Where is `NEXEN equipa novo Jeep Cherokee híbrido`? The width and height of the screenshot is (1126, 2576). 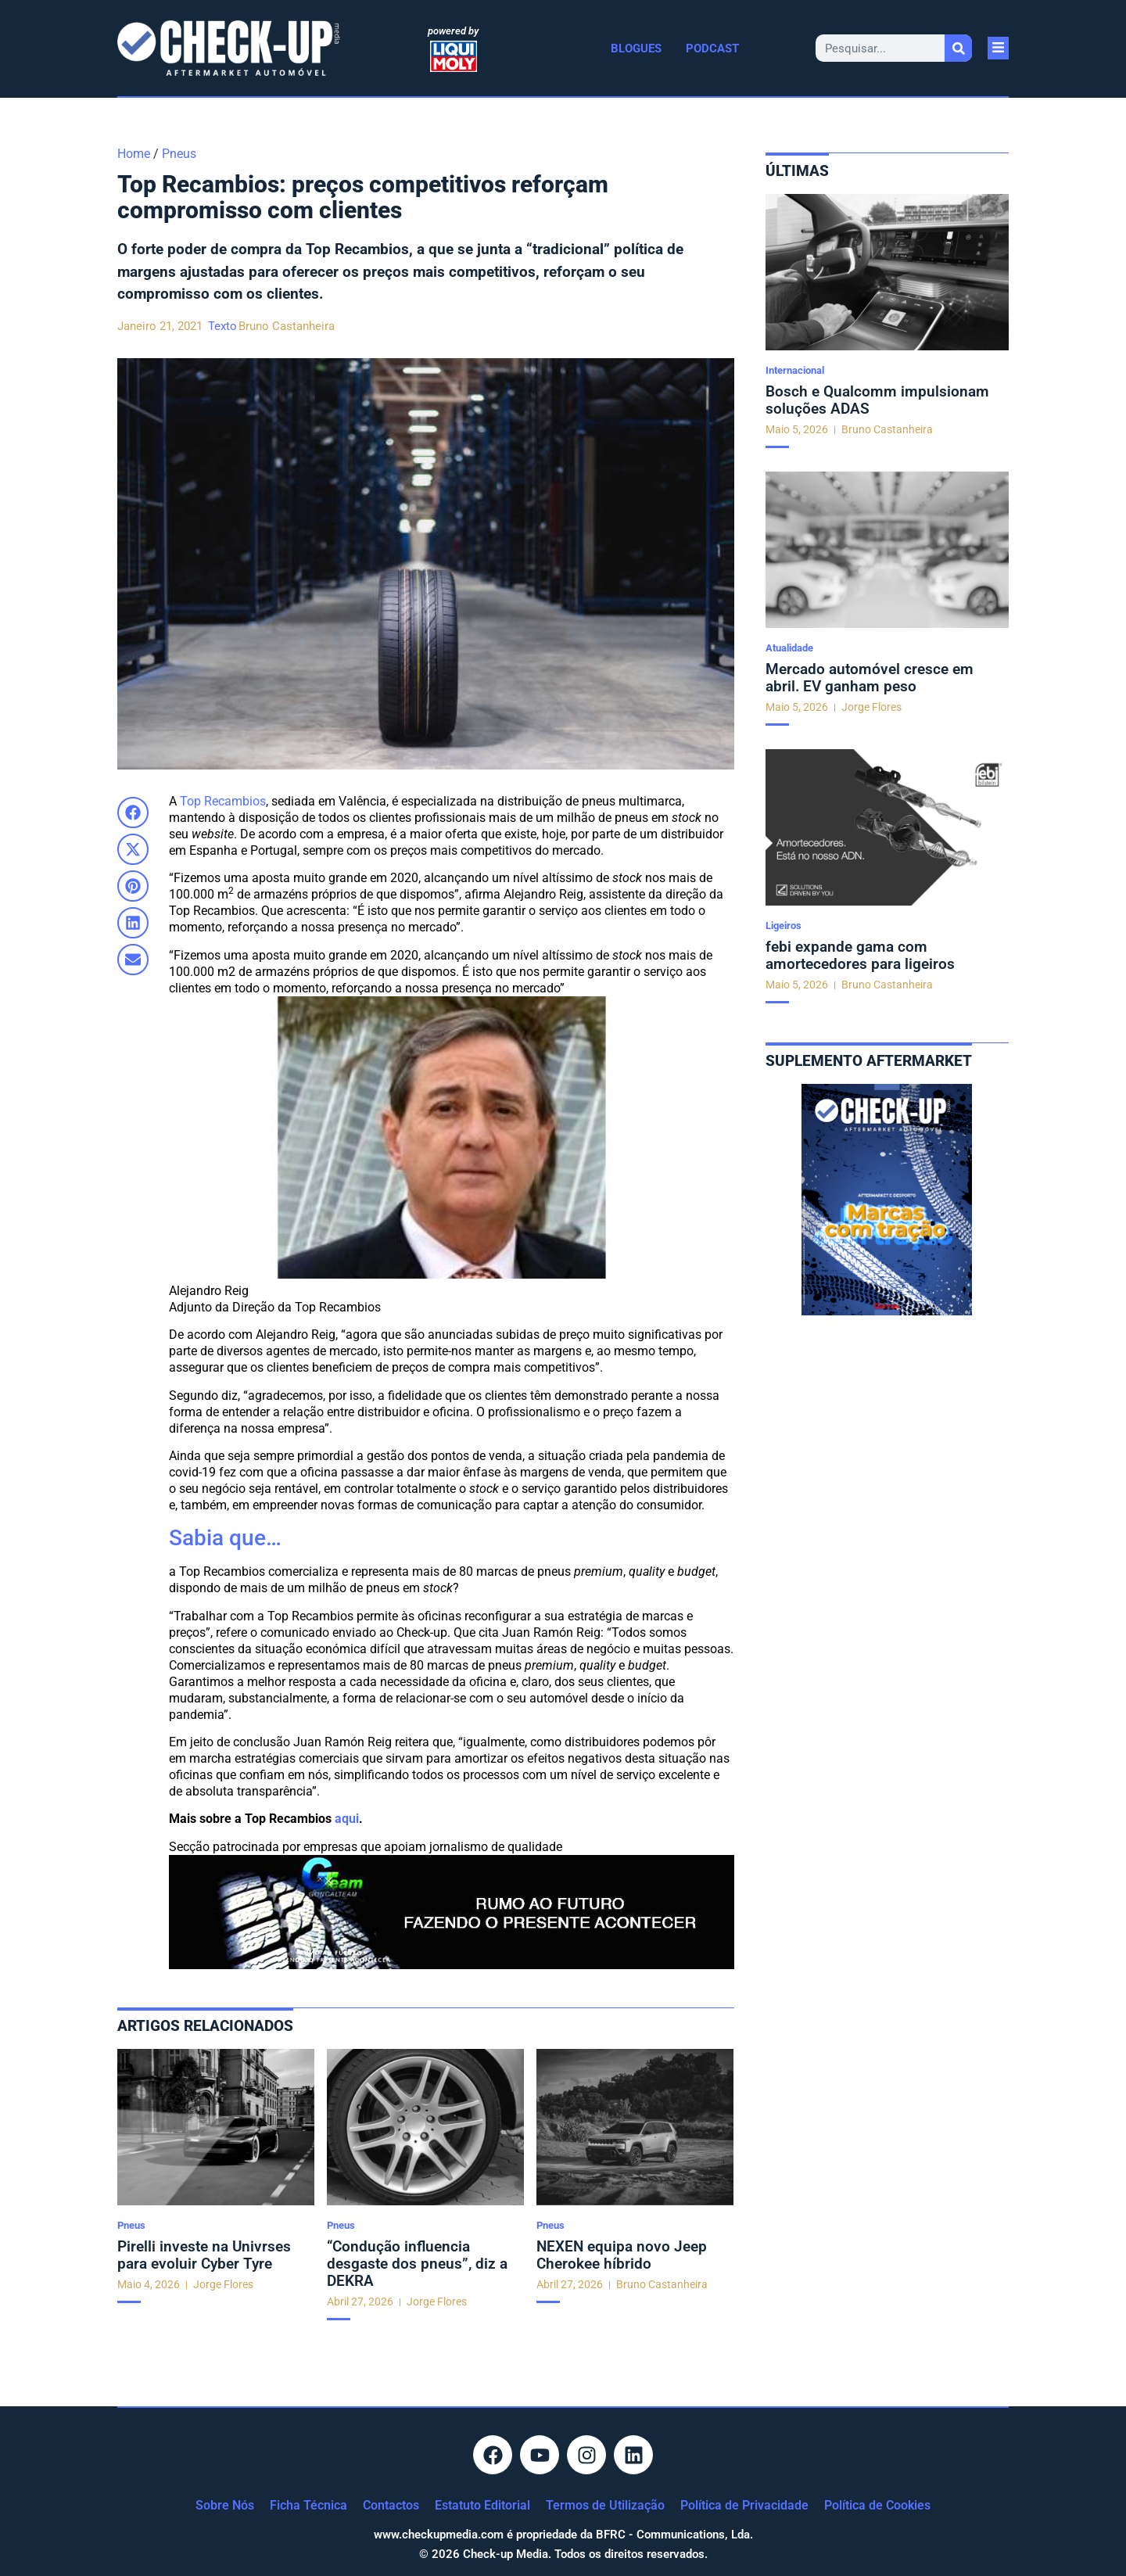 NEXEN equipa novo Jeep Cherokee híbrido is located at coordinates (621, 2255).